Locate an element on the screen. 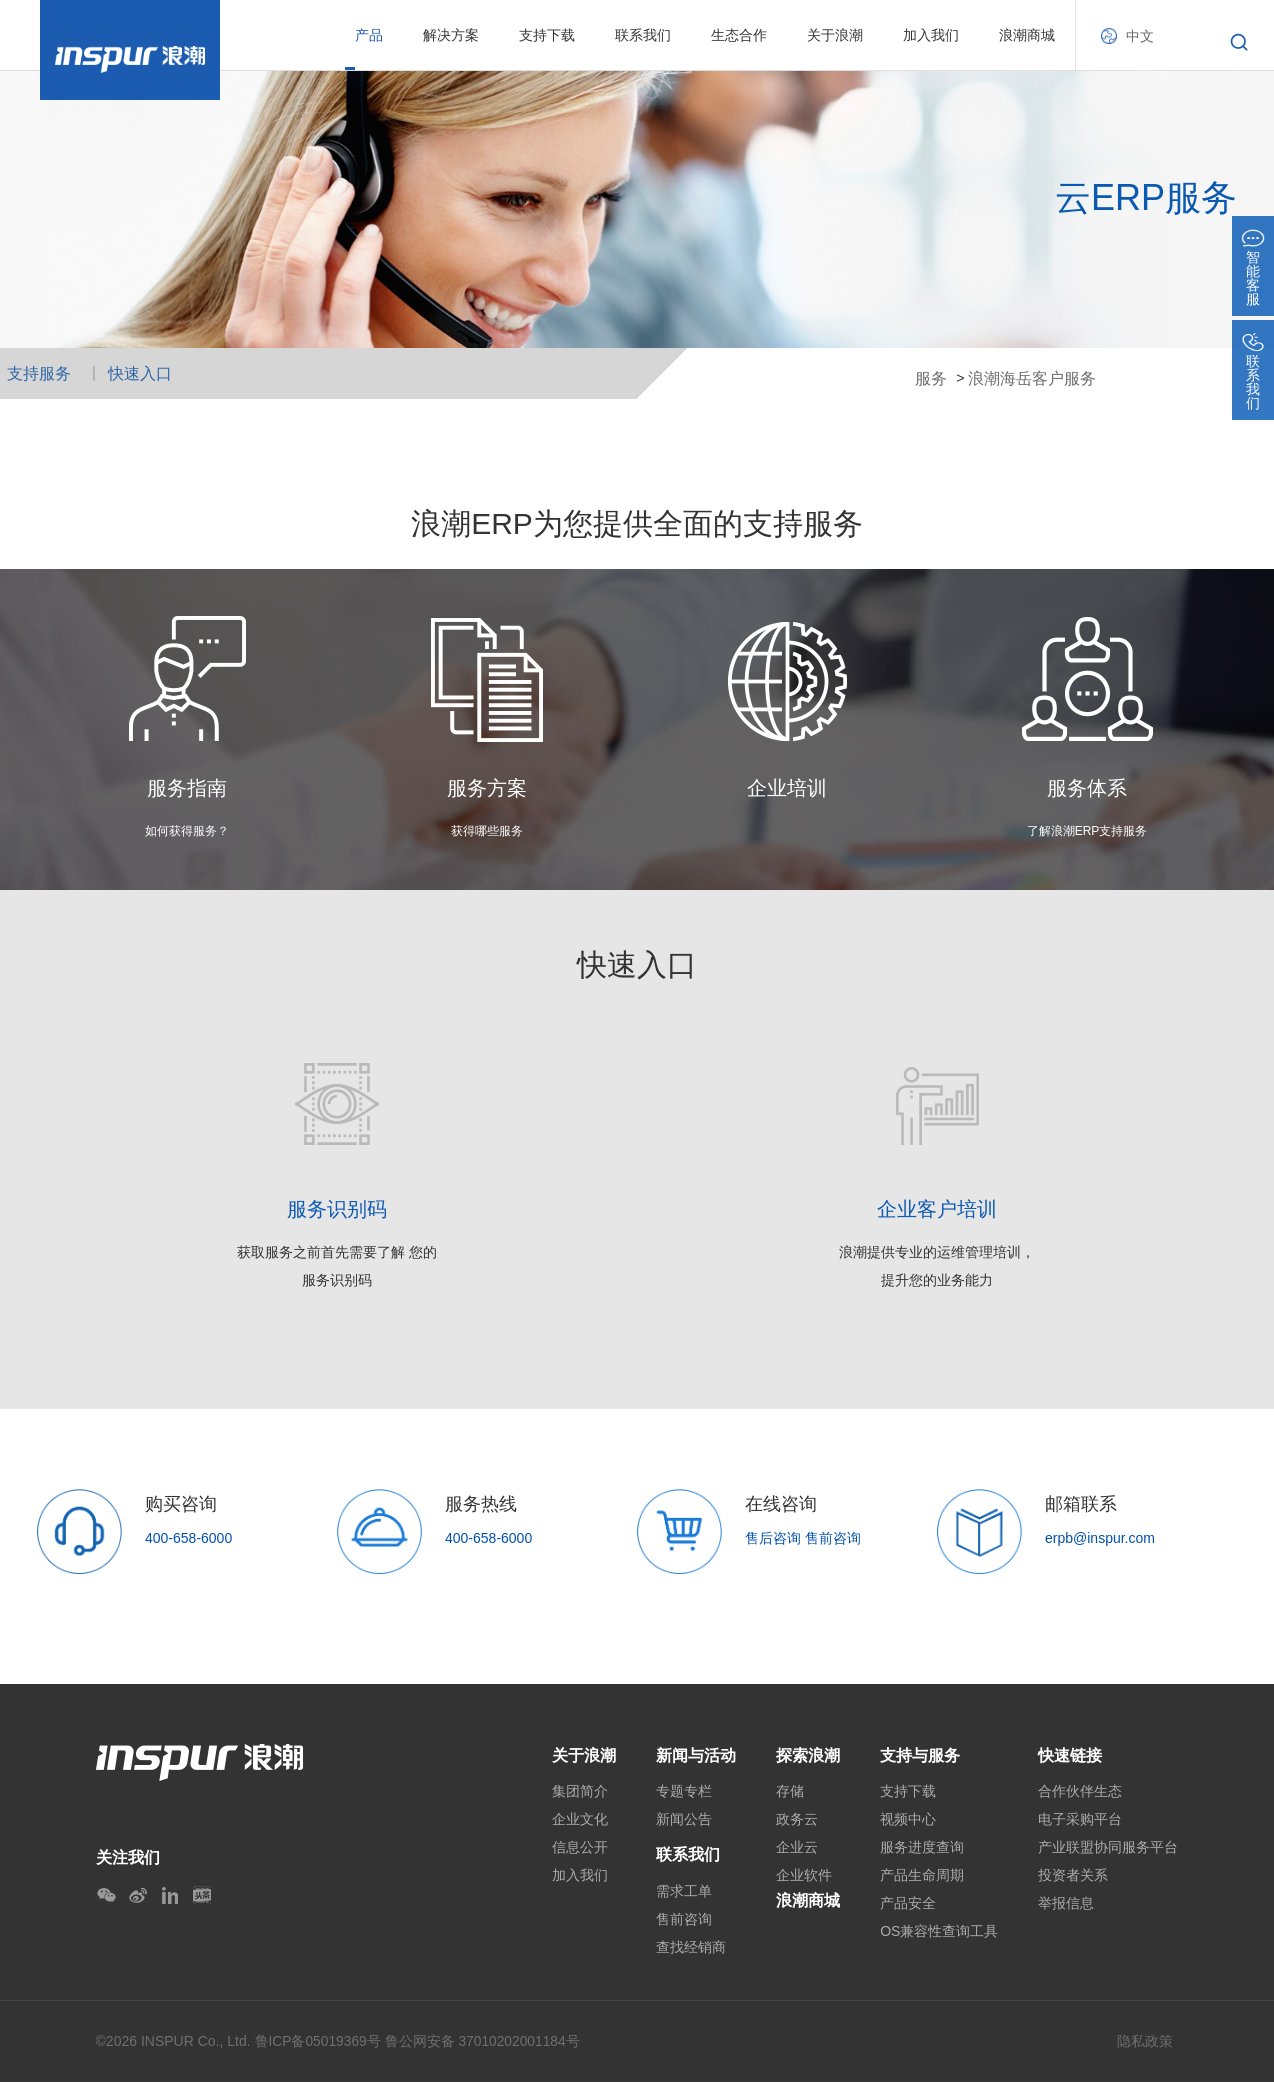  OS兼容性查询工具 is located at coordinates (939, 1932).